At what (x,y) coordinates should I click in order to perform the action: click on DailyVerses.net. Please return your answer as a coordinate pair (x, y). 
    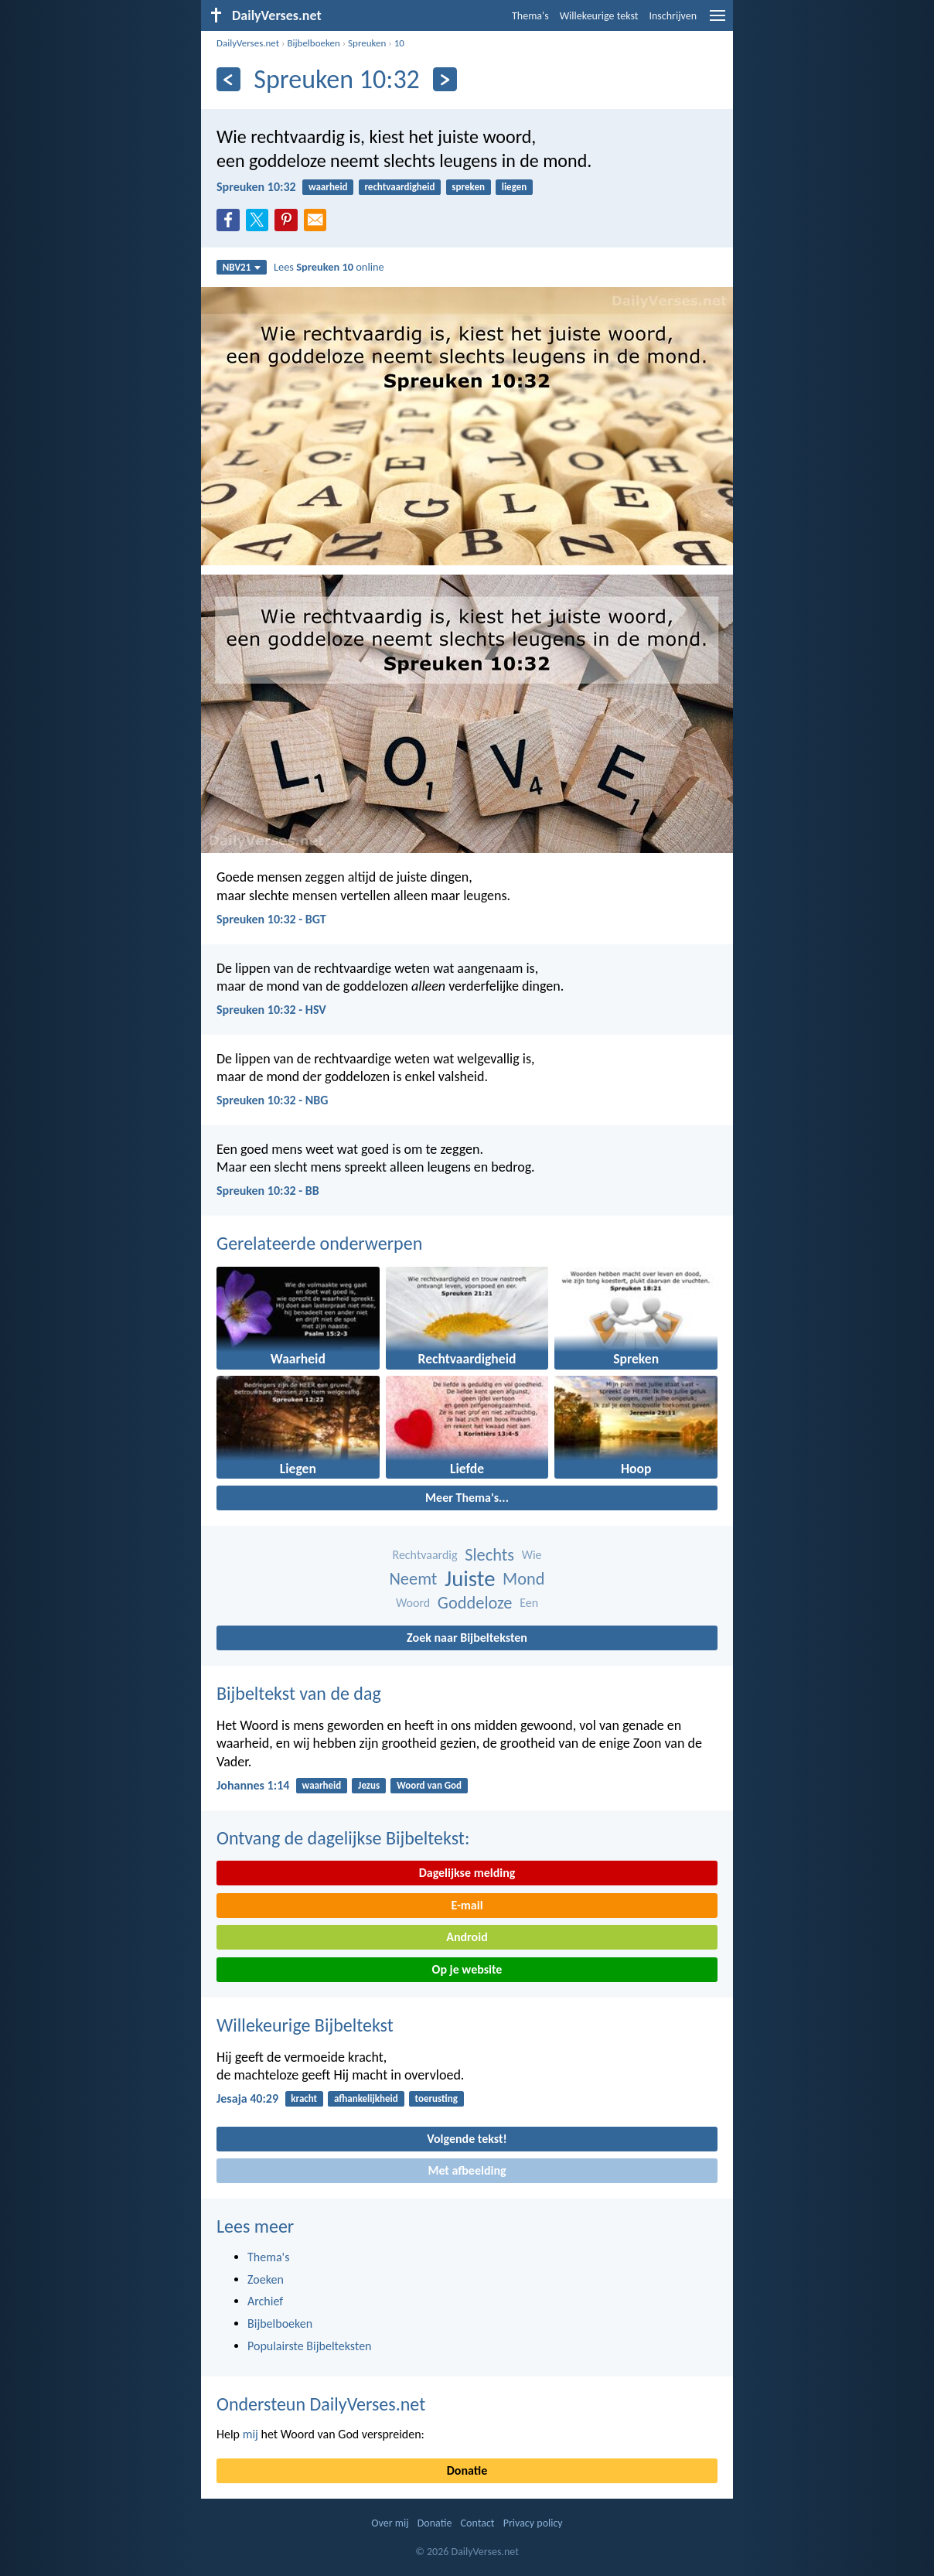
    Looking at the image, I should click on (247, 43).